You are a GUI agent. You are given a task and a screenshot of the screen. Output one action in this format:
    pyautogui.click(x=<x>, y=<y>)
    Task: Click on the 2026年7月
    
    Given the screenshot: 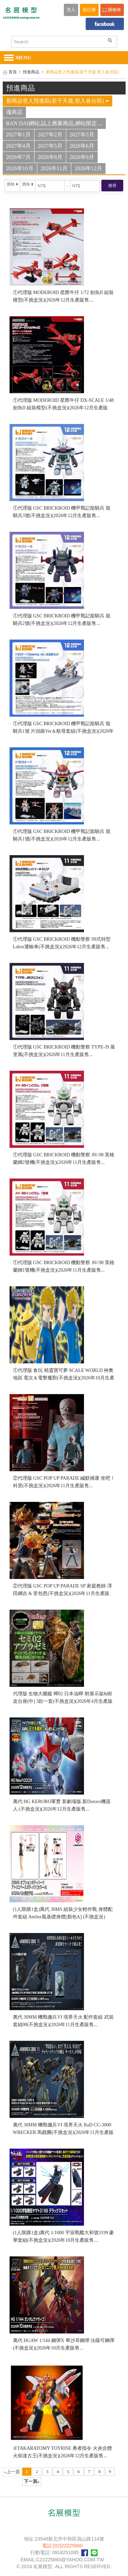 What is the action you would take?
    pyautogui.click(x=18, y=157)
    